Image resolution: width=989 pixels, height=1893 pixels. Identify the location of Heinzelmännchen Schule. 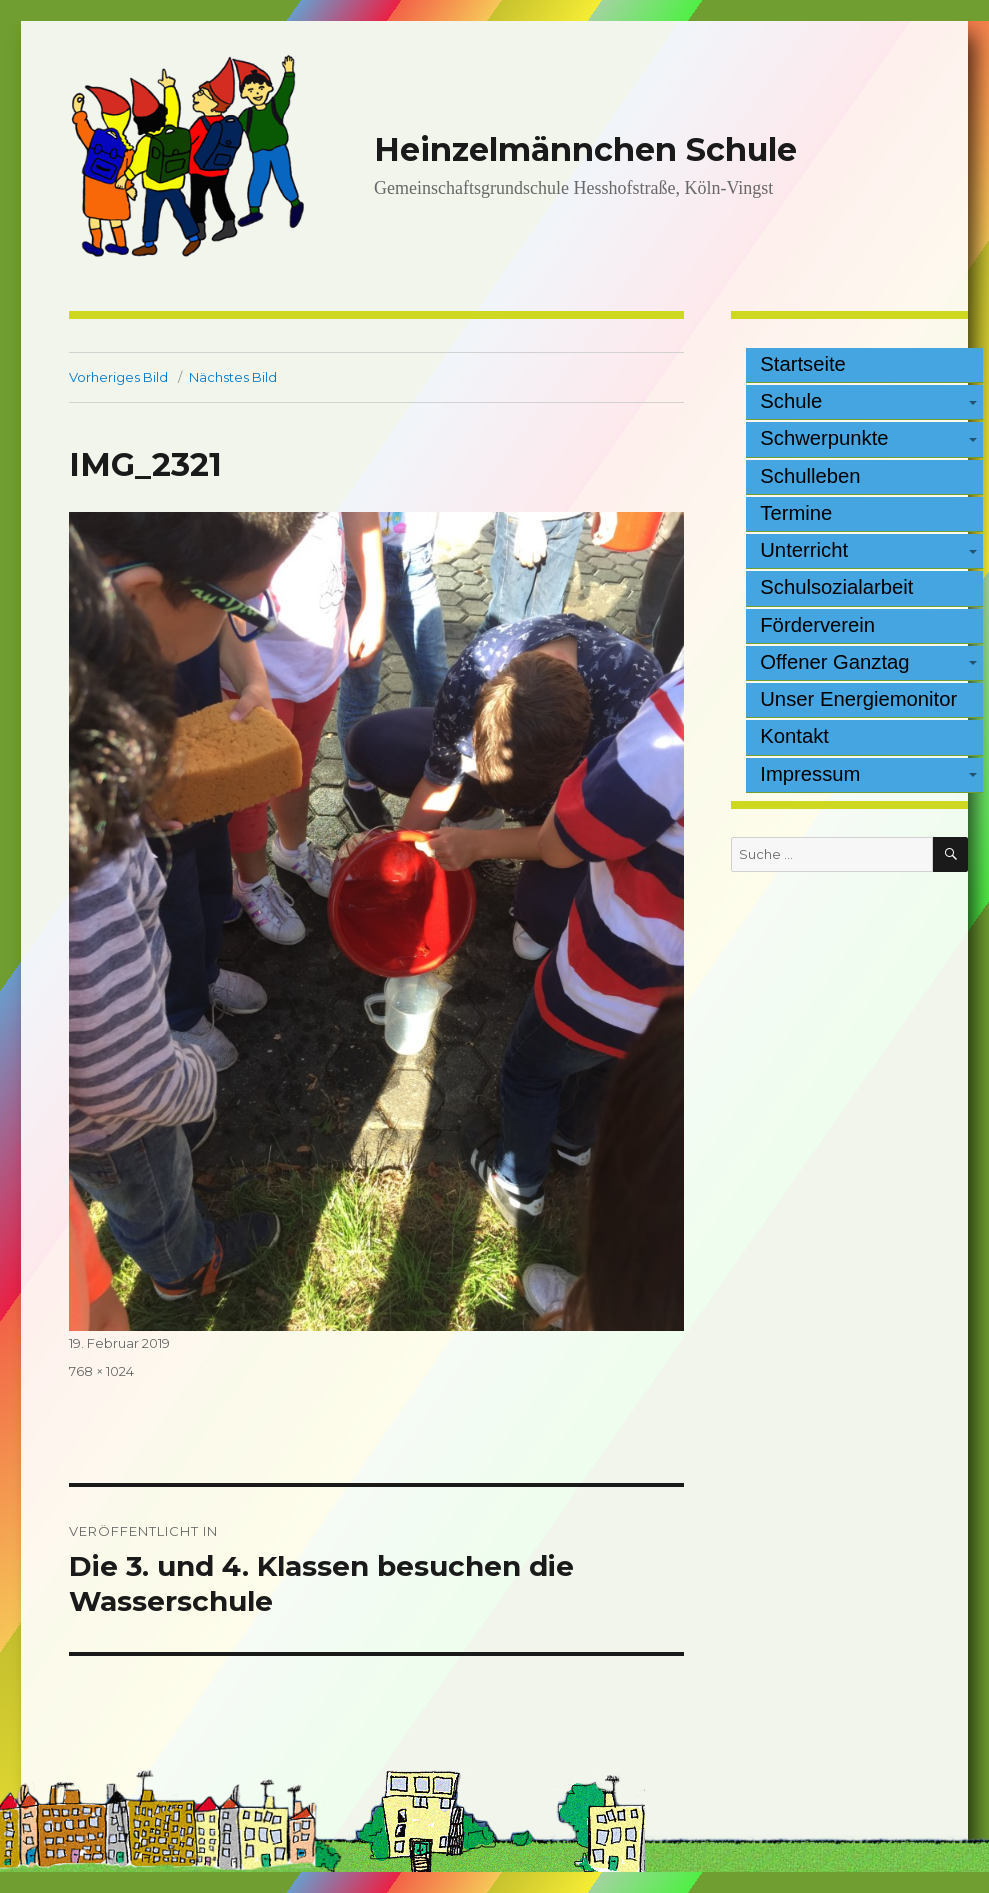
(585, 149).